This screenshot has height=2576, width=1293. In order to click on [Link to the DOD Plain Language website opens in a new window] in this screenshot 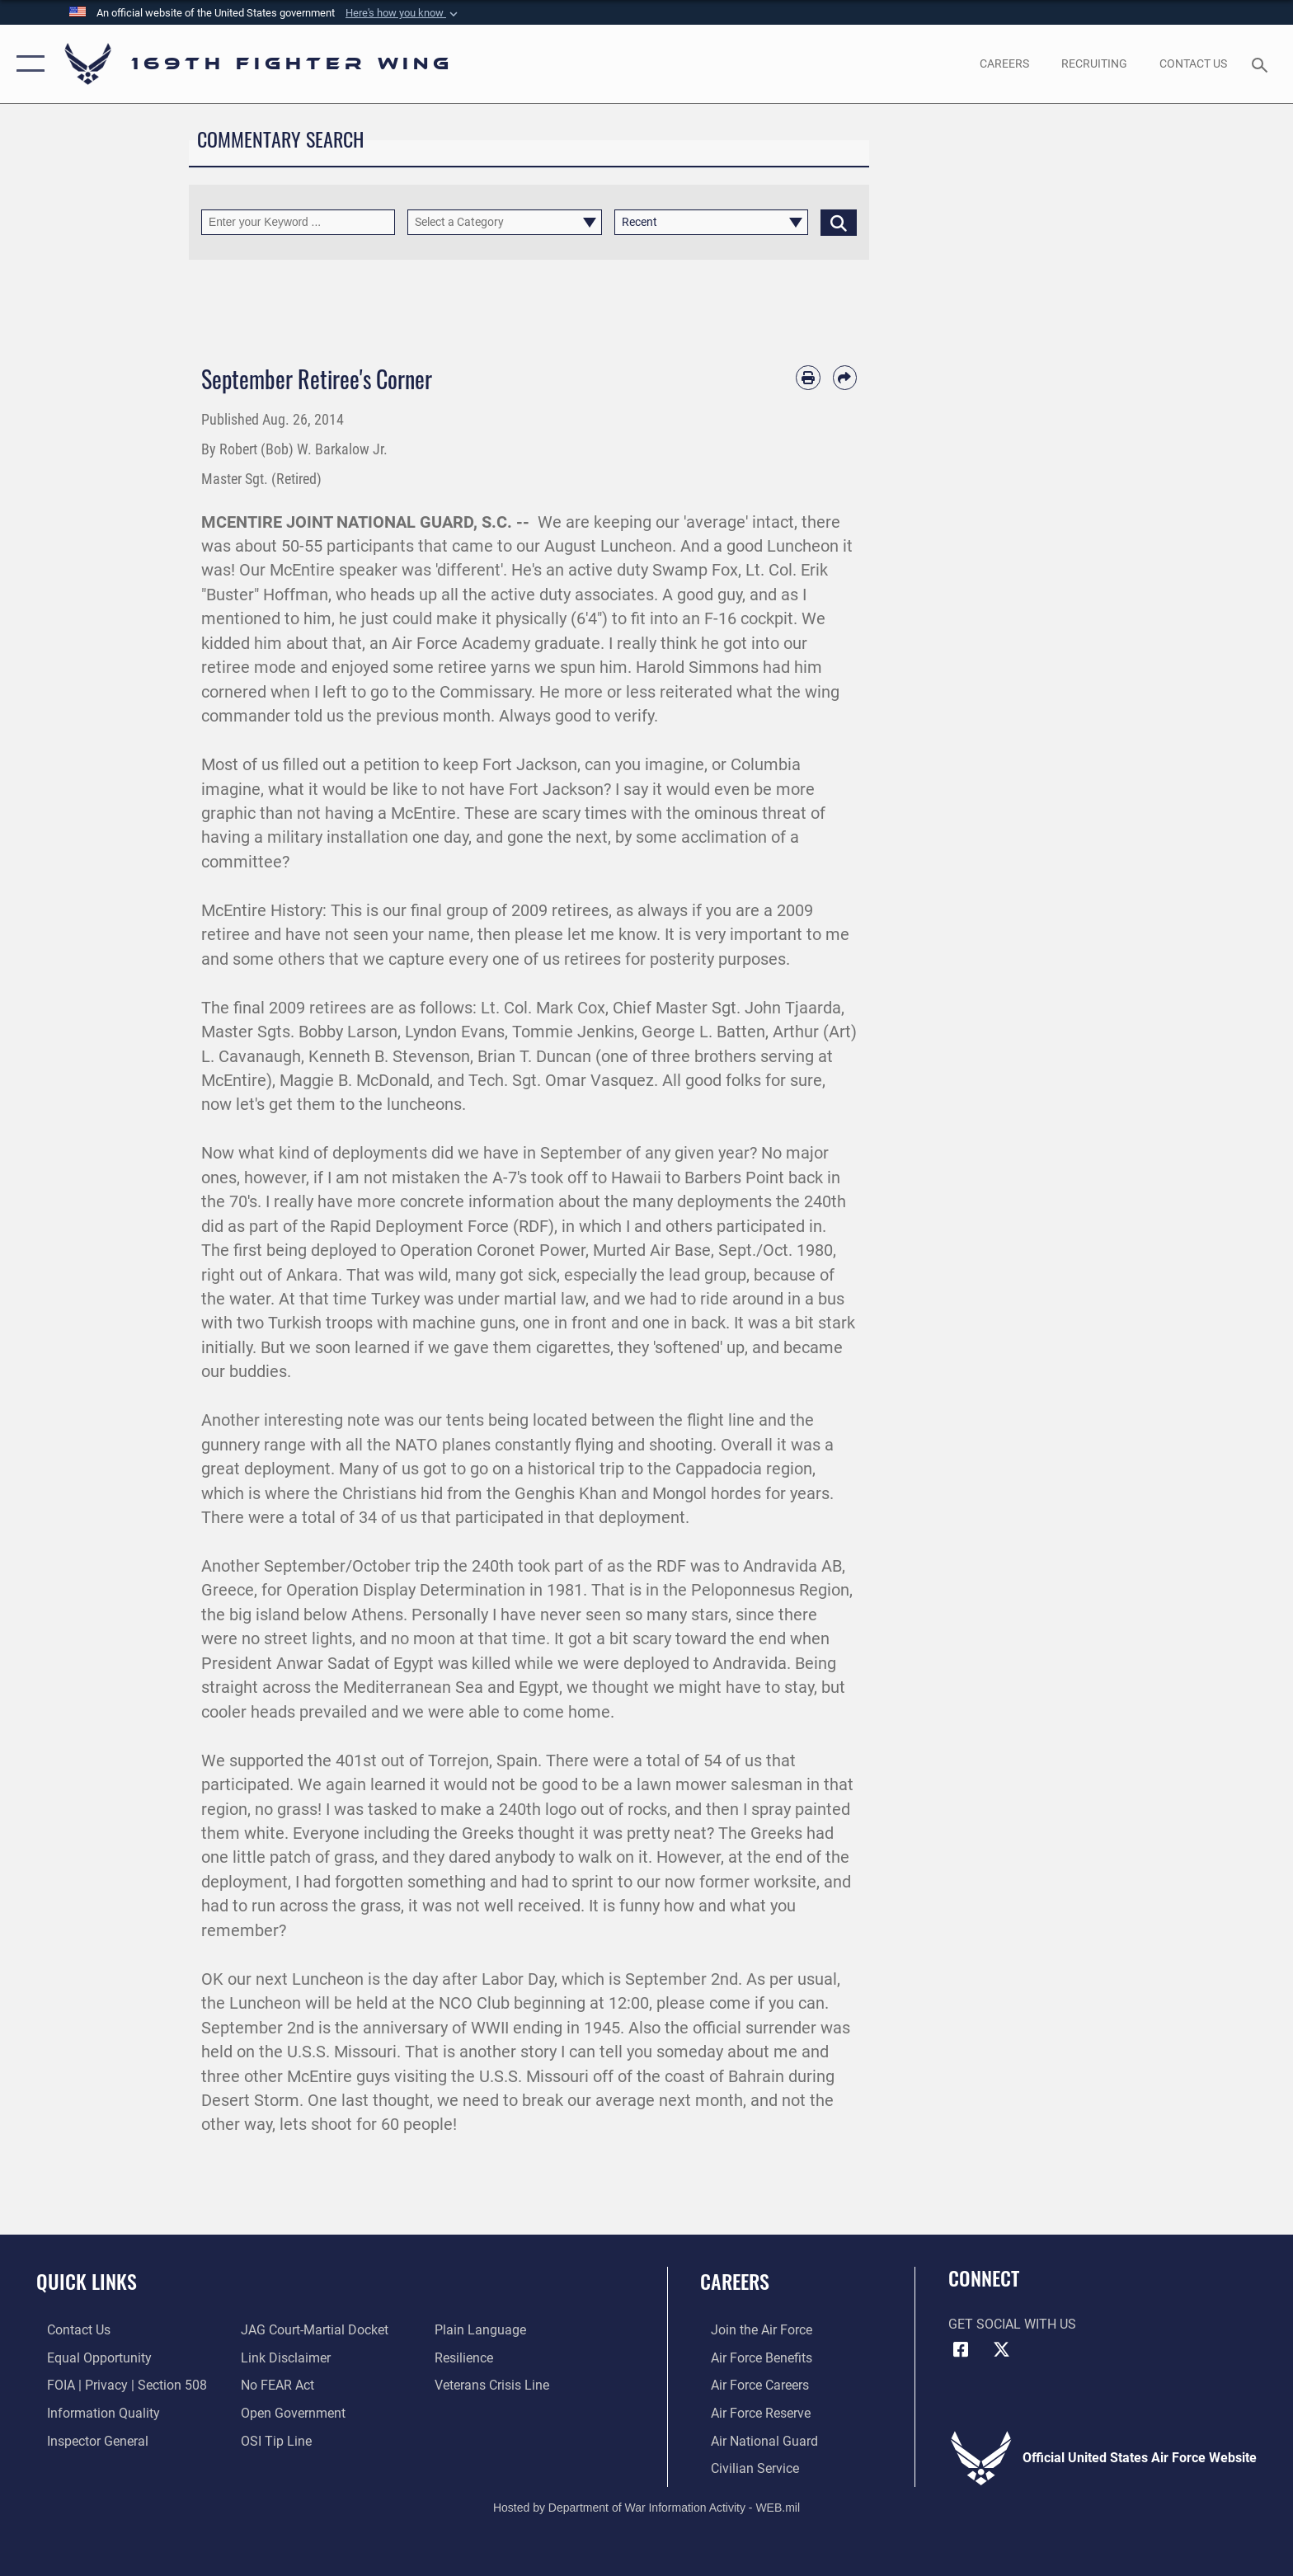, I will do `click(483, 2330)`.